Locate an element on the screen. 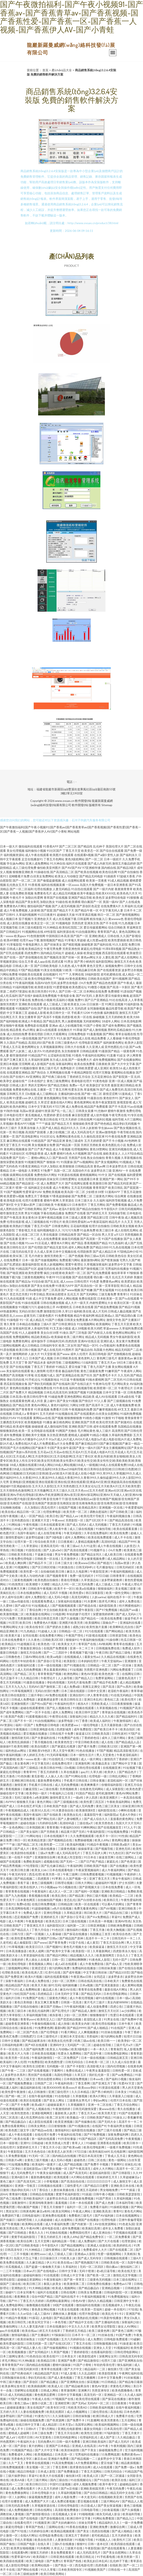 This screenshot has height=2576, width=143. 国产夫妻福利在线 is located at coordinates (44, 1738).